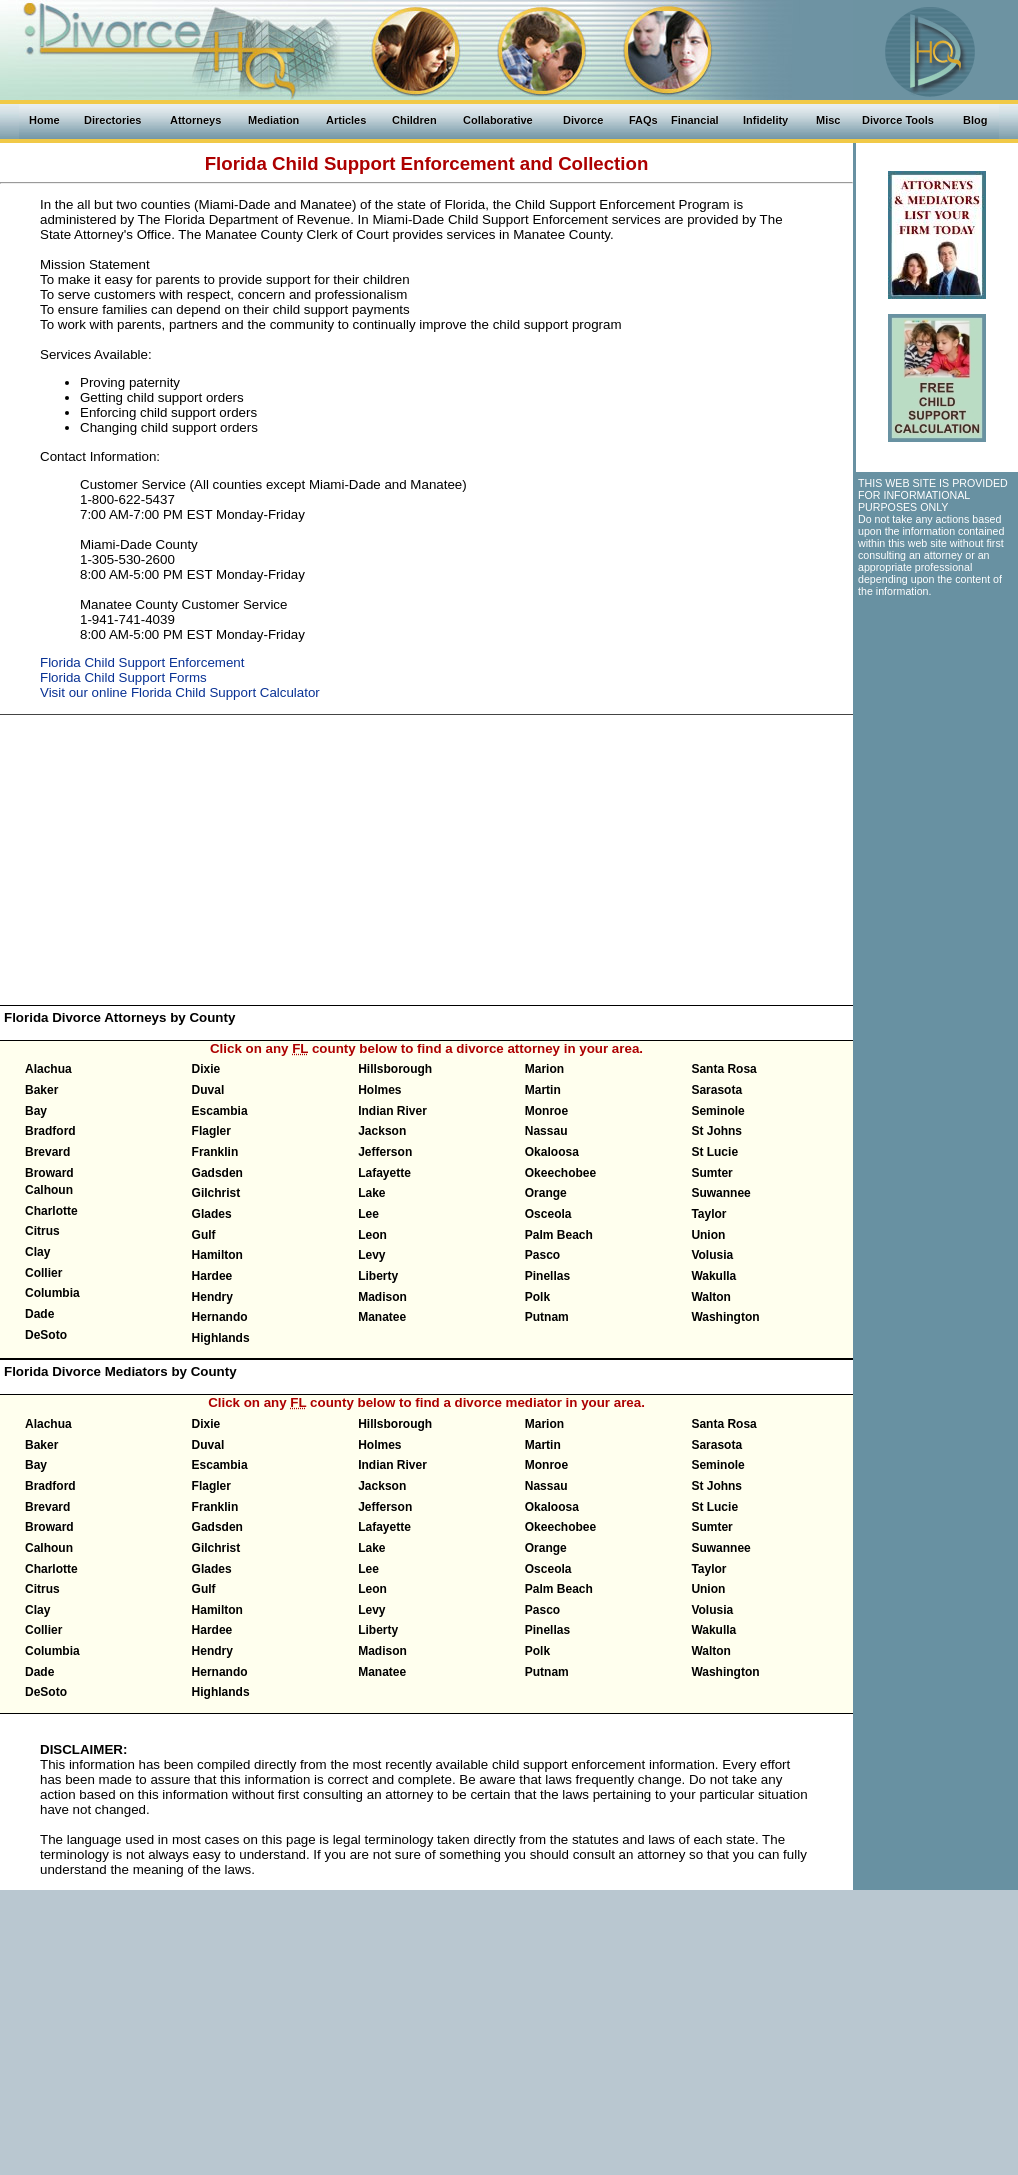 This screenshot has width=1018, height=2175. Describe the element at coordinates (43, 1273) in the screenshot. I see `Collier` at that location.